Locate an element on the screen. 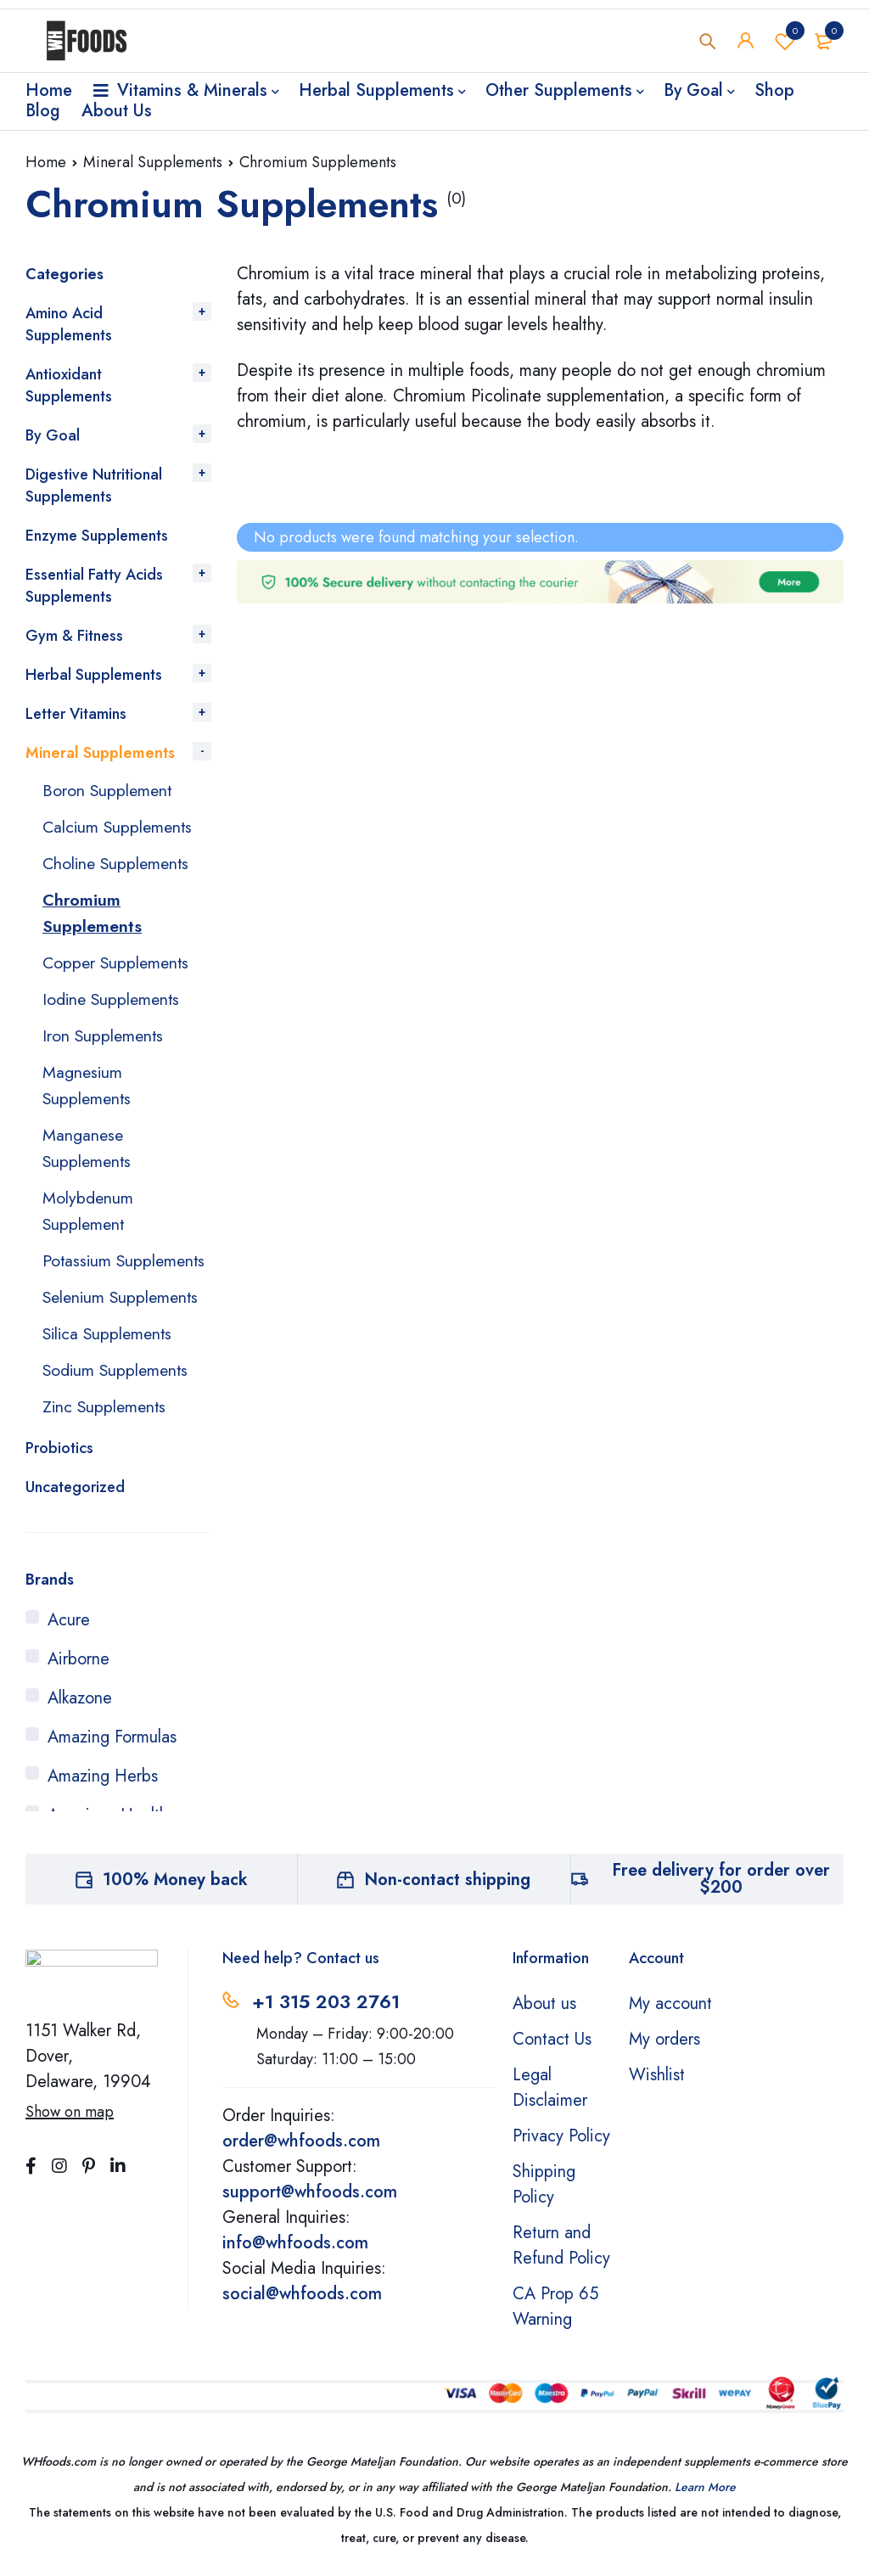 This screenshot has width=869, height=2576. Alkazone is located at coordinates (80, 1707).